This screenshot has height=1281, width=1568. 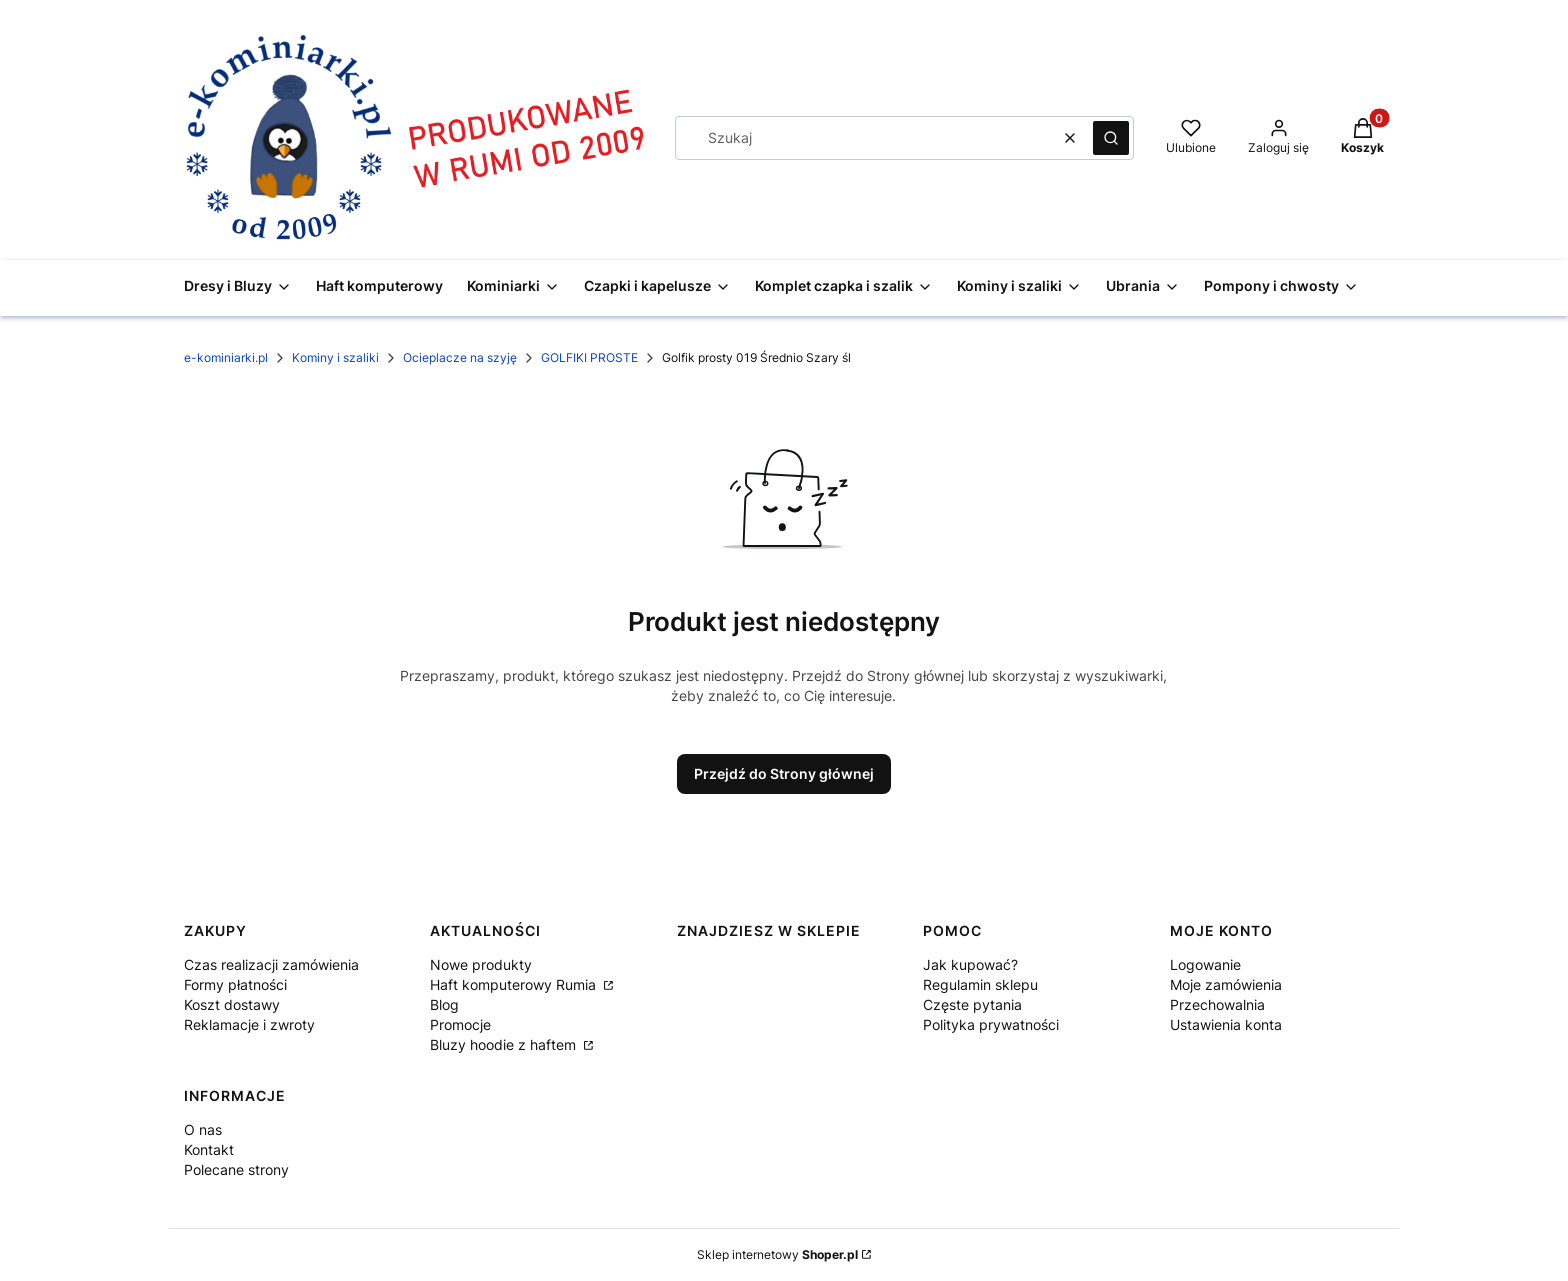 What do you see at coordinates (209, 1149) in the screenshot?
I see `Kontakt` at bounding box center [209, 1149].